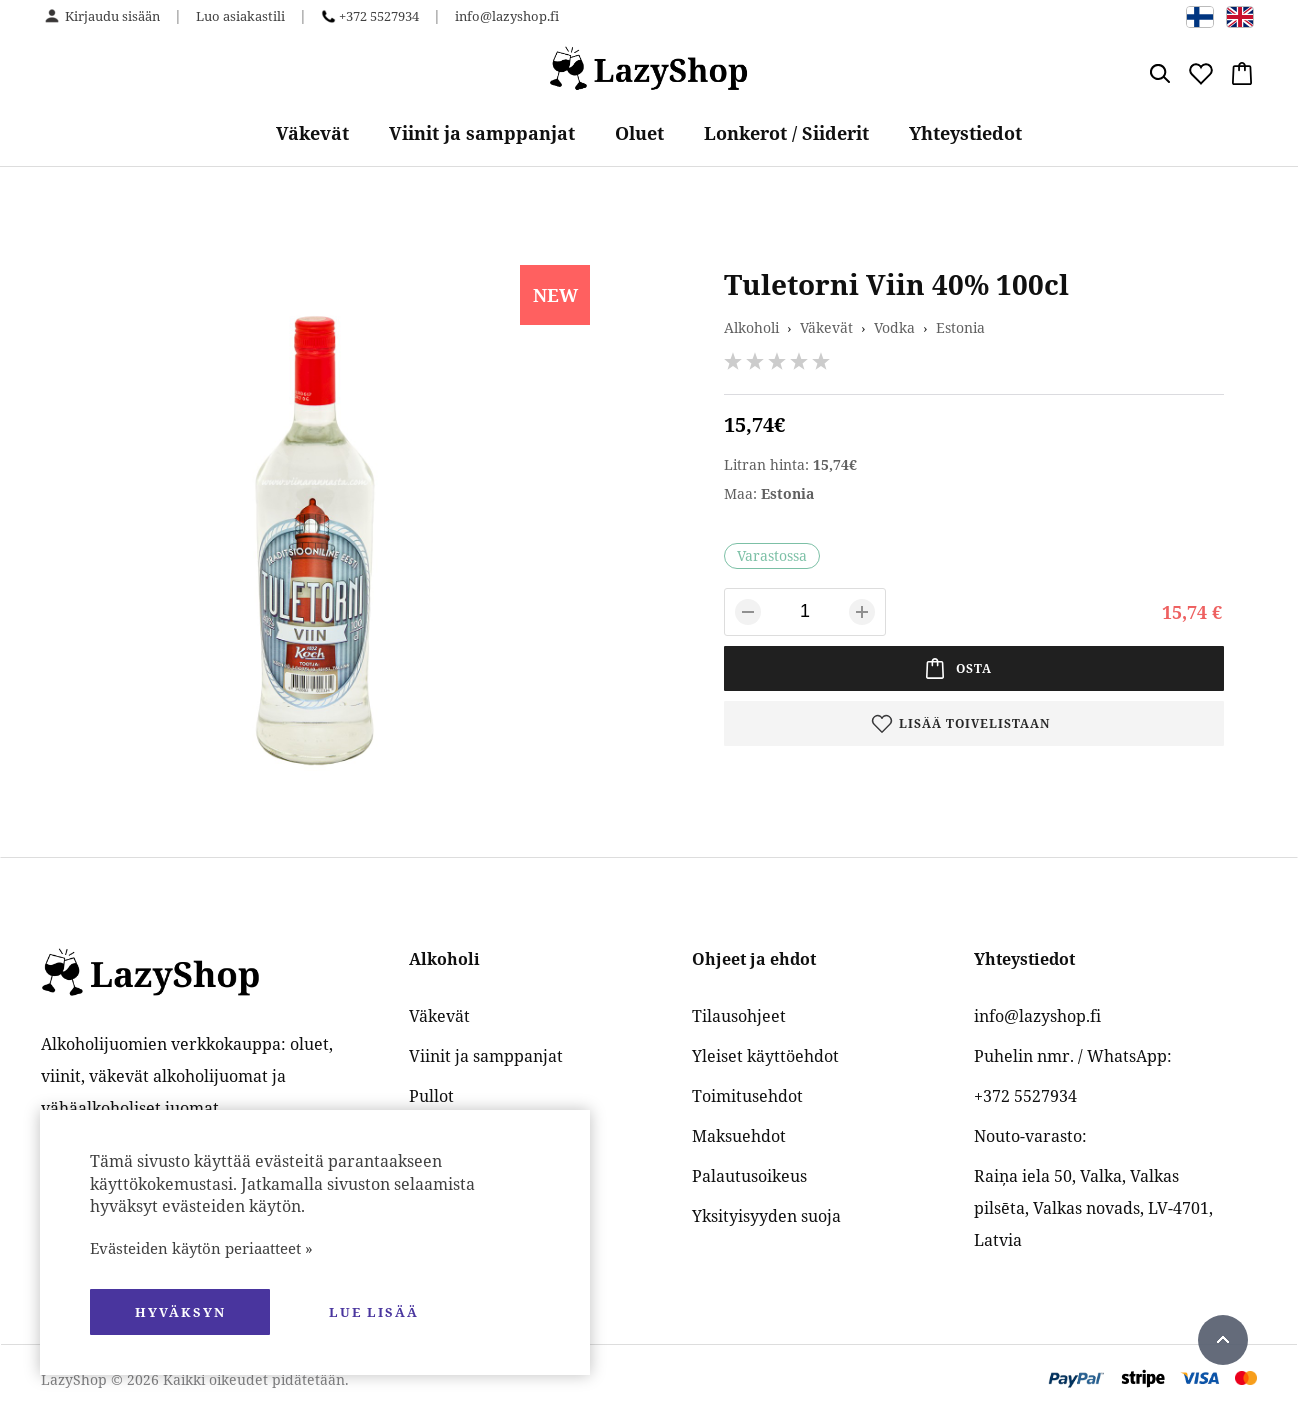 Image resolution: width=1298 pixels, height=1415 pixels. What do you see at coordinates (201, 1248) in the screenshot?
I see `Evästeiden käytön periaatteet »` at bounding box center [201, 1248].